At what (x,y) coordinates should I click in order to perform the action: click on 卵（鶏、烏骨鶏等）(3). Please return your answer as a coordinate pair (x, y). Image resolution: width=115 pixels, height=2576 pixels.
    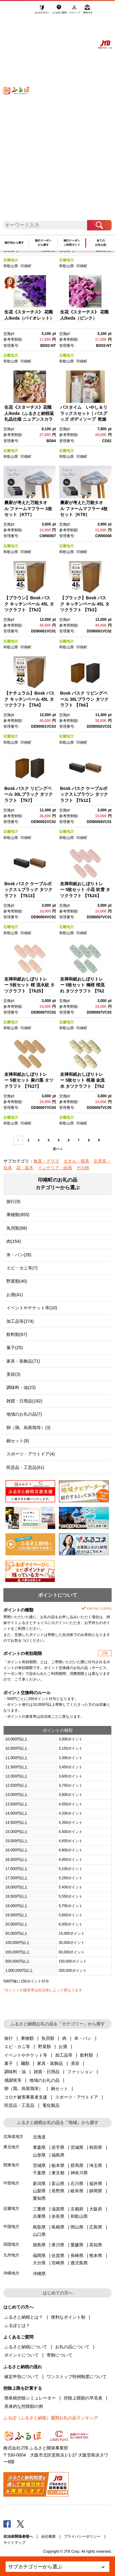
    Looking at the image, I should click on (28, 1427).